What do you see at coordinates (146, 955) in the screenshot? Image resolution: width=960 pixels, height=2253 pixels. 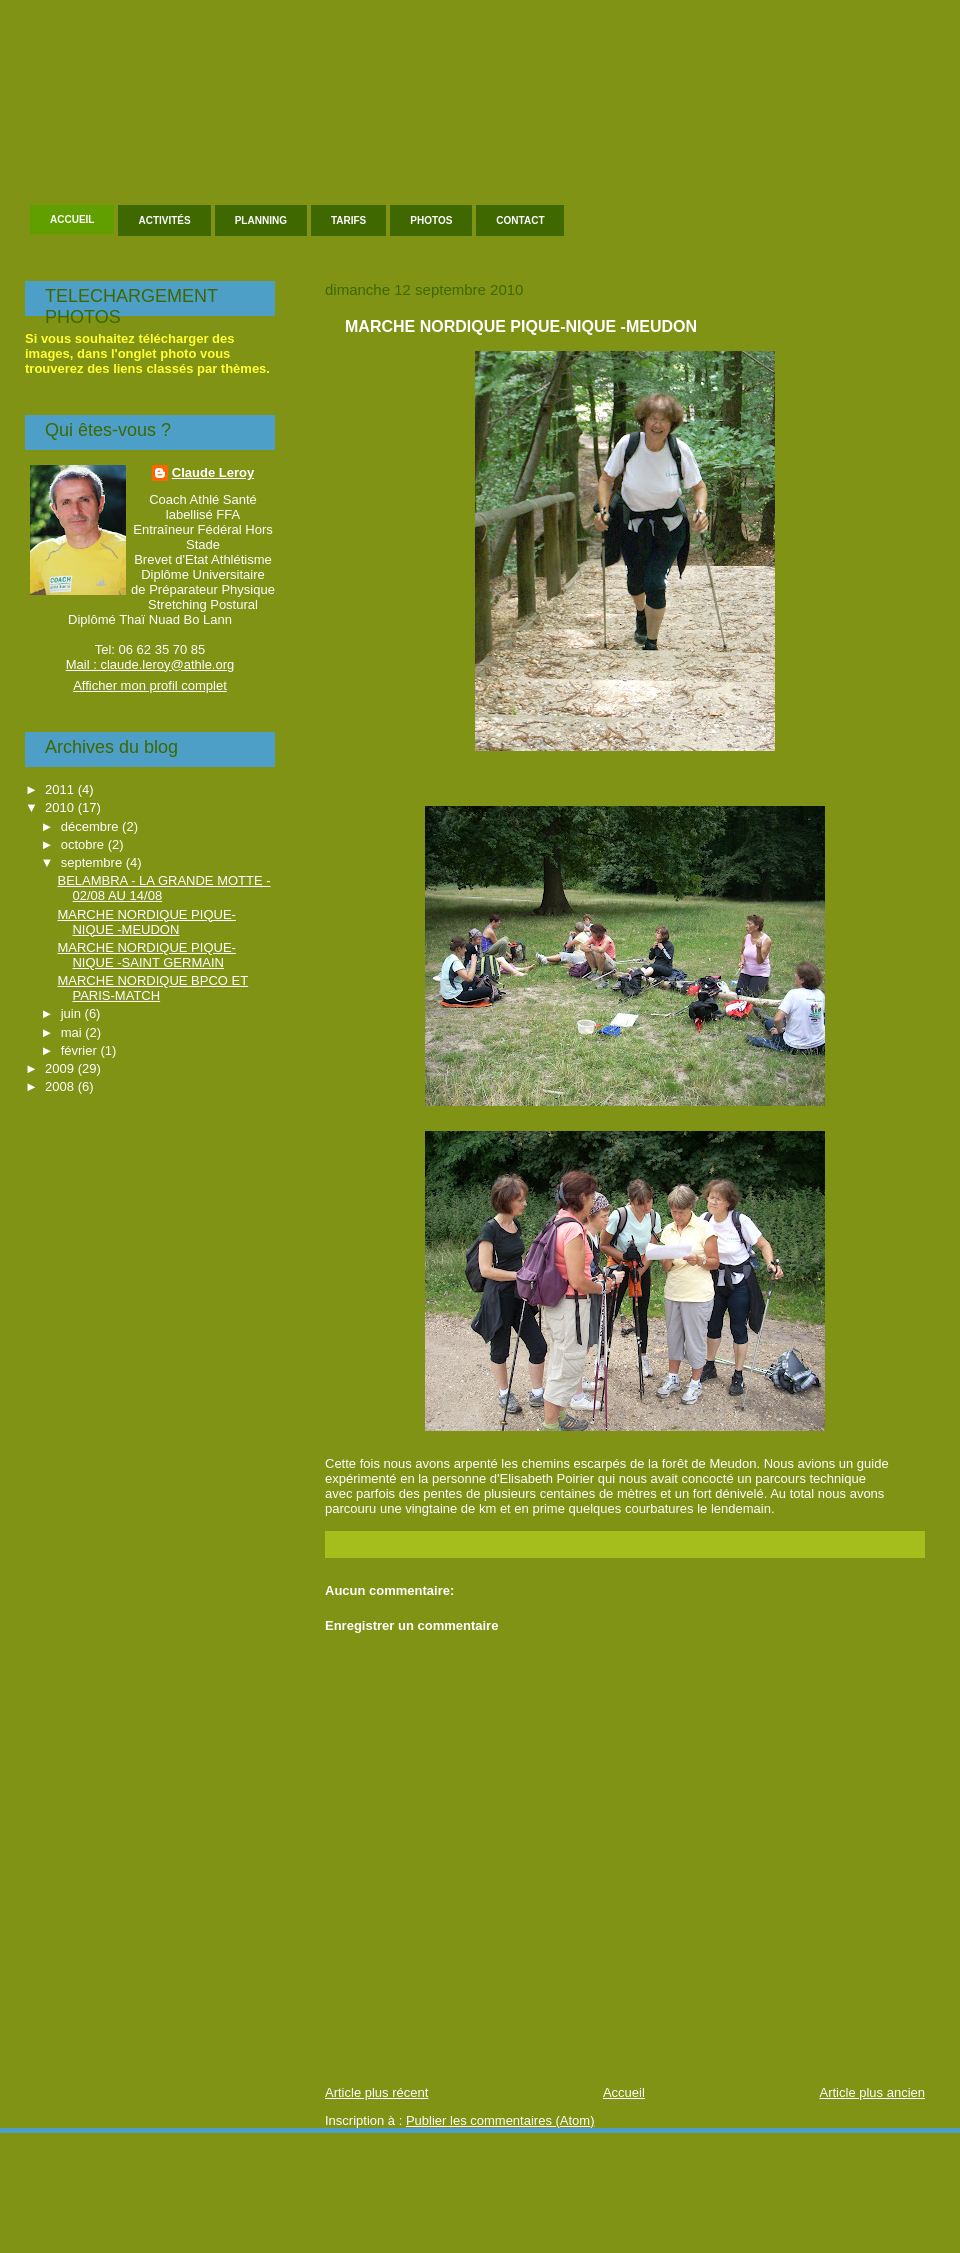 I see `MARCHE NORDIQUE PIQUE-NIQUE -SAINT GERMAIN` at bounding box center [146, 955].